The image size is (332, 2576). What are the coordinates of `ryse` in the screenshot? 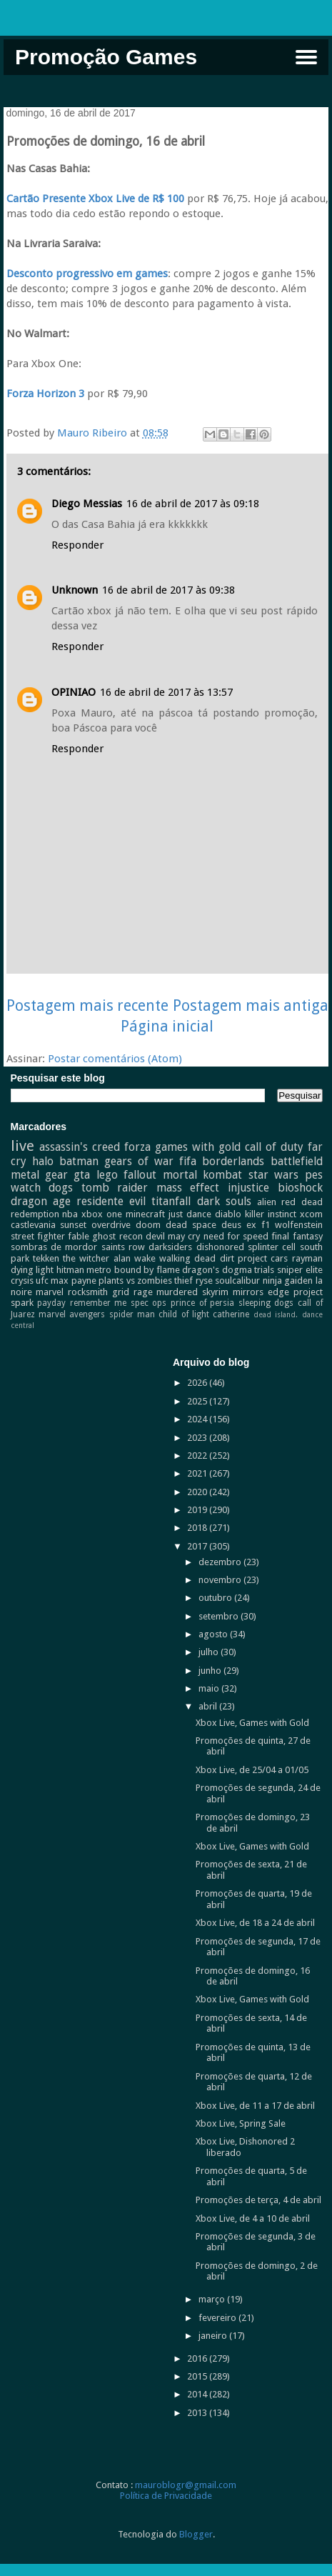 It's located at (204, 1280).